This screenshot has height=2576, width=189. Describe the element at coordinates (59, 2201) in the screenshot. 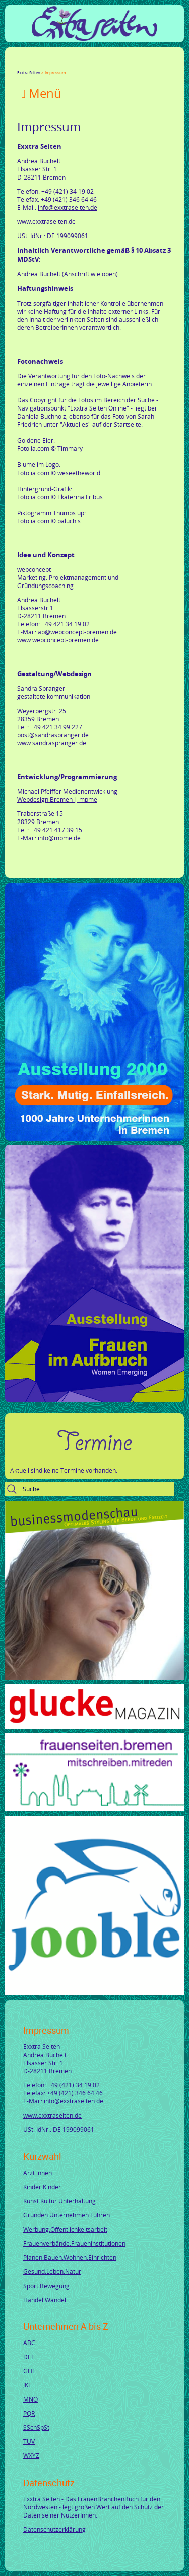

I see `Kunst.Kultur.Unterhaltung` at that location.